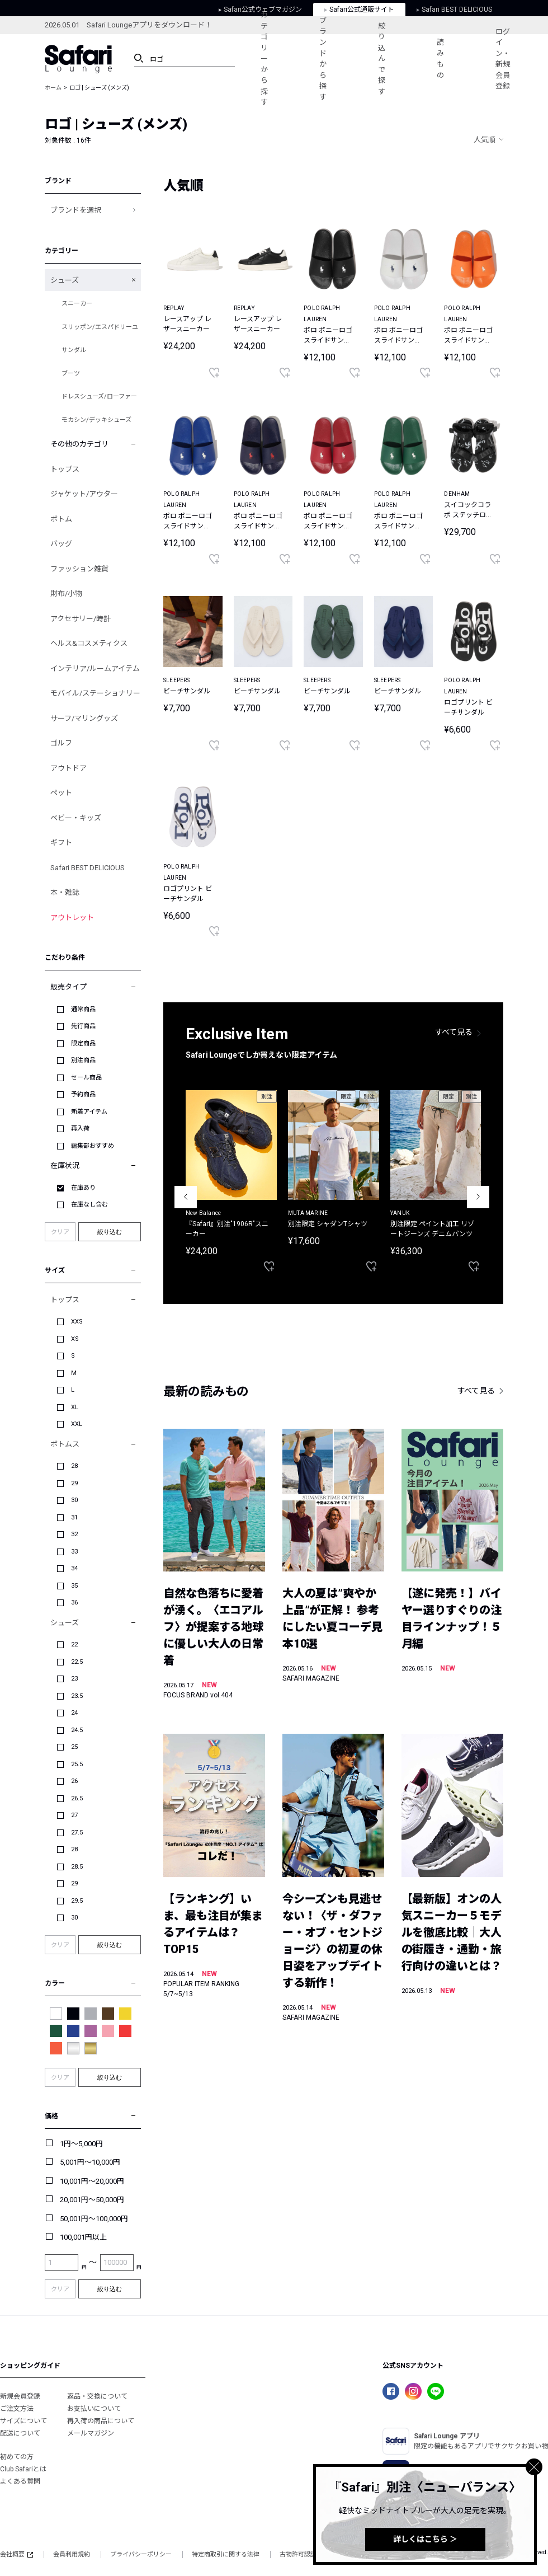 Image resolution: width=548 pixels, height=2576 pixels. Describe the element at coordinates (23, 2421) in the screenshot. I see `サイズについて` at that location.